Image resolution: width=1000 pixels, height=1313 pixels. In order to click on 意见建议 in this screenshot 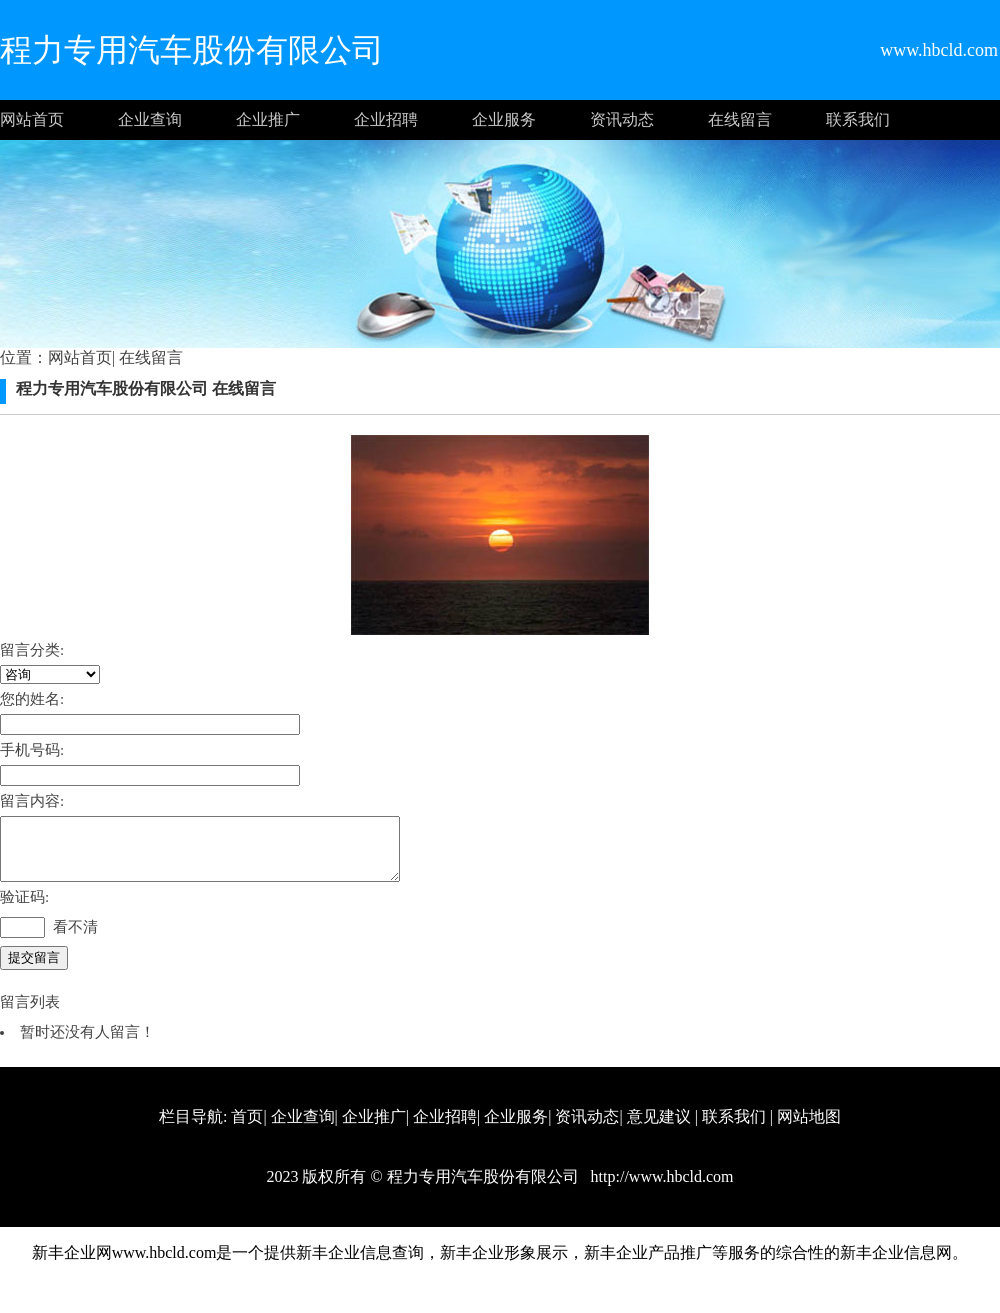, I will do `click(659, 1128)`.